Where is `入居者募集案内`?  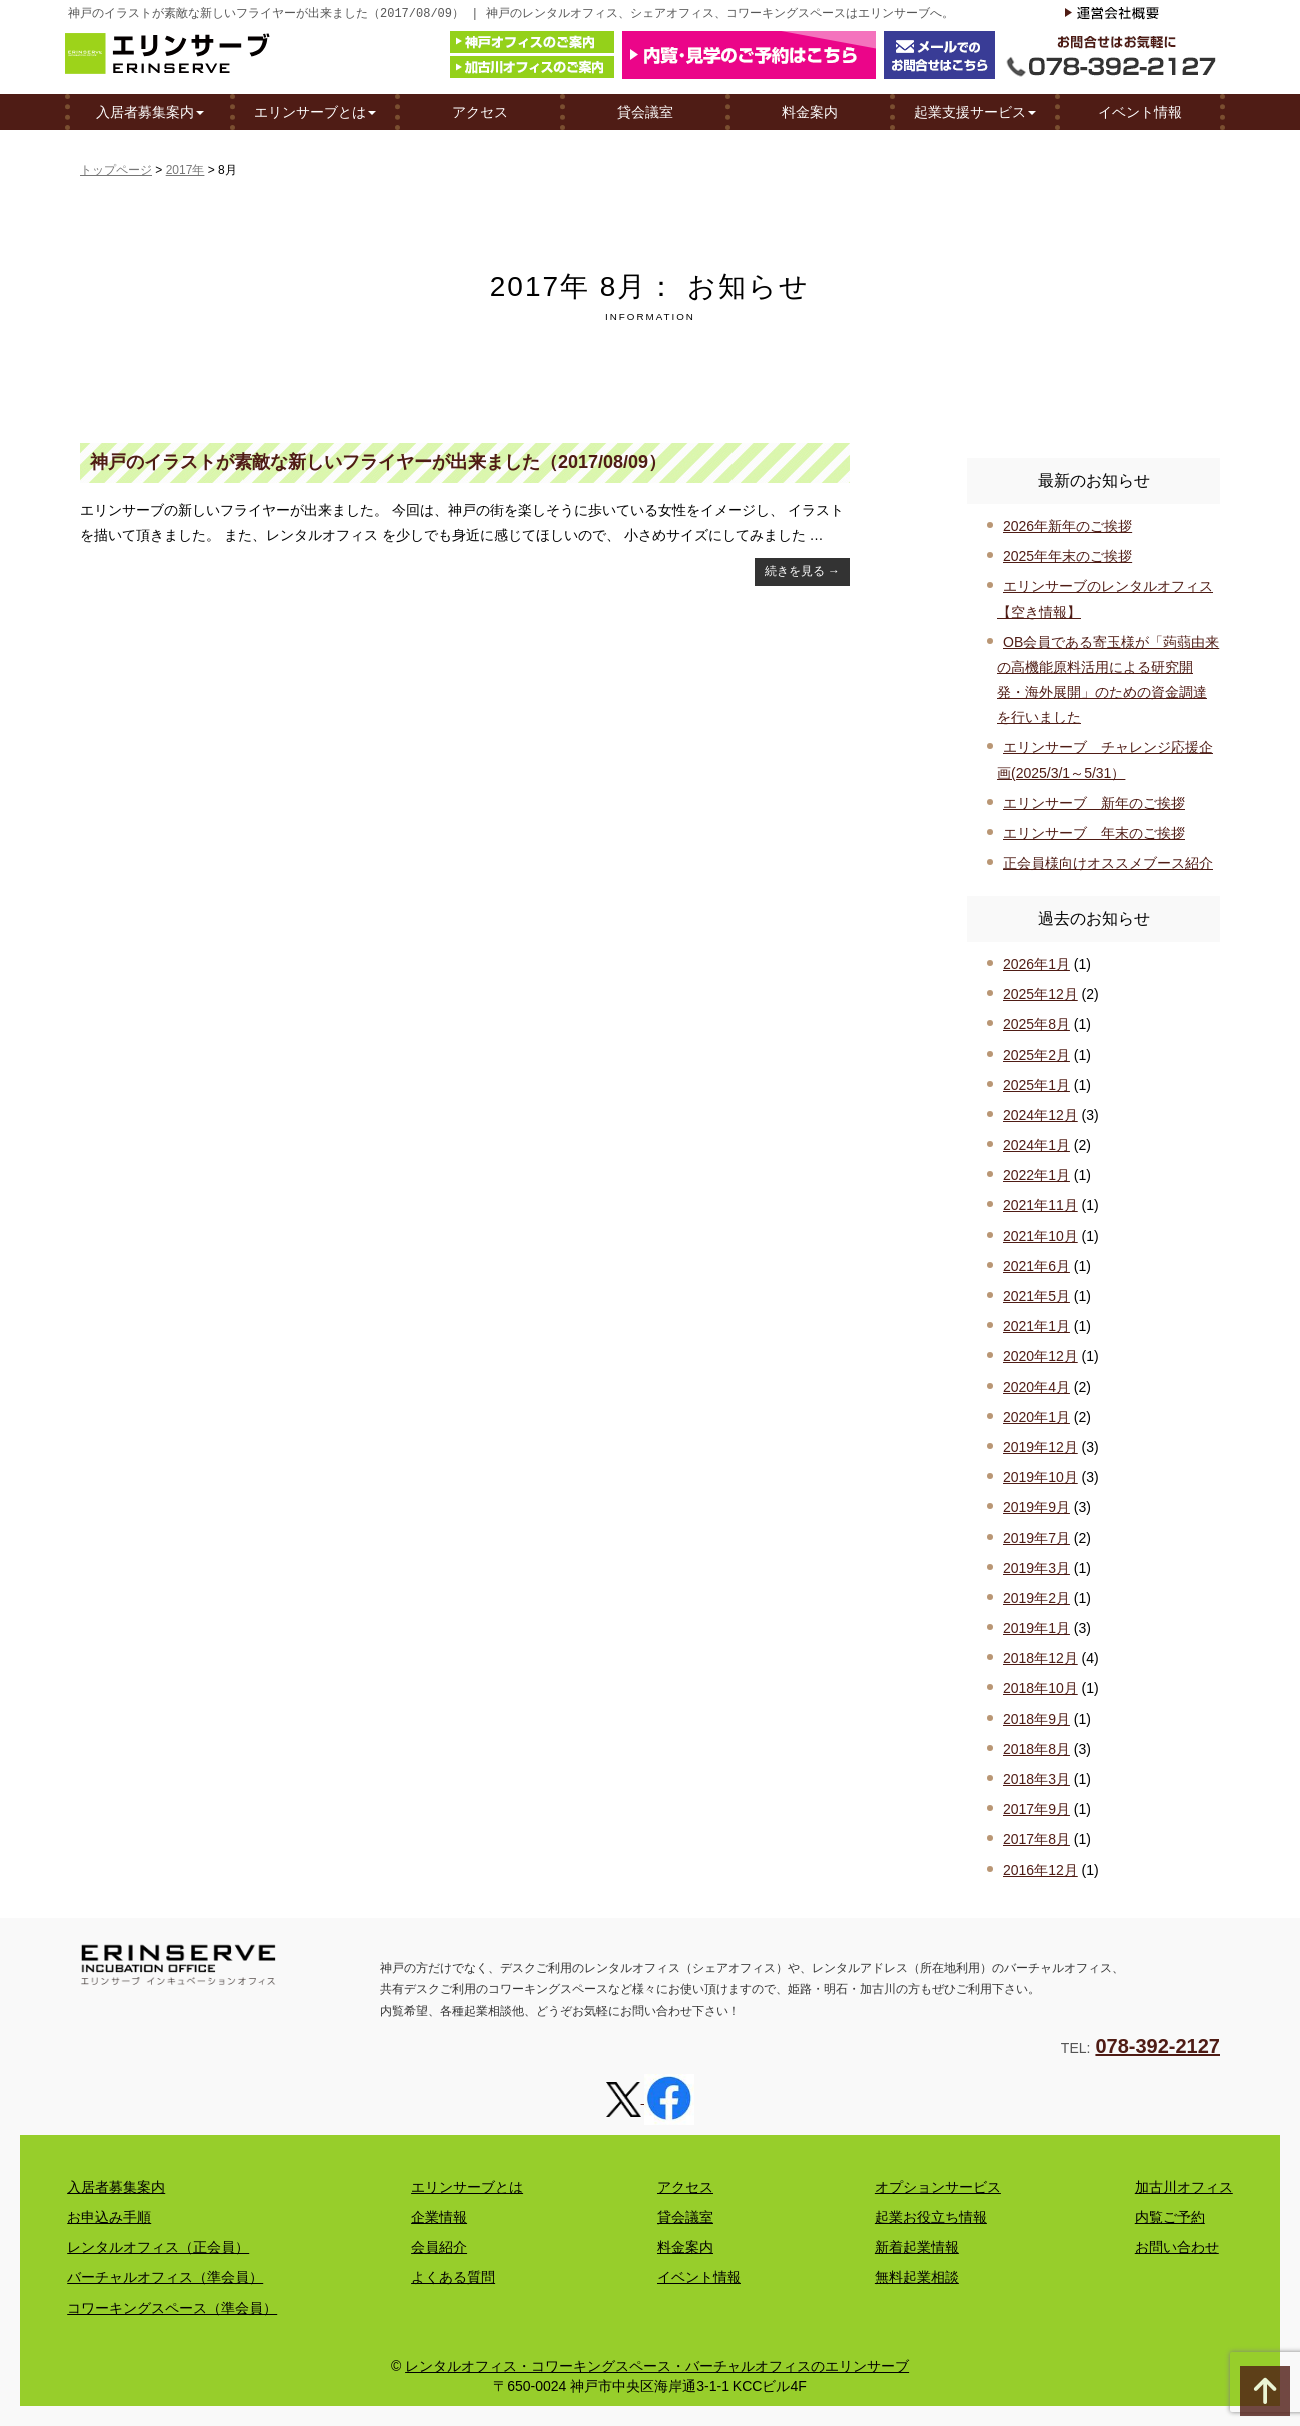 入居者募集案内 is located at coordinates (150, 111).